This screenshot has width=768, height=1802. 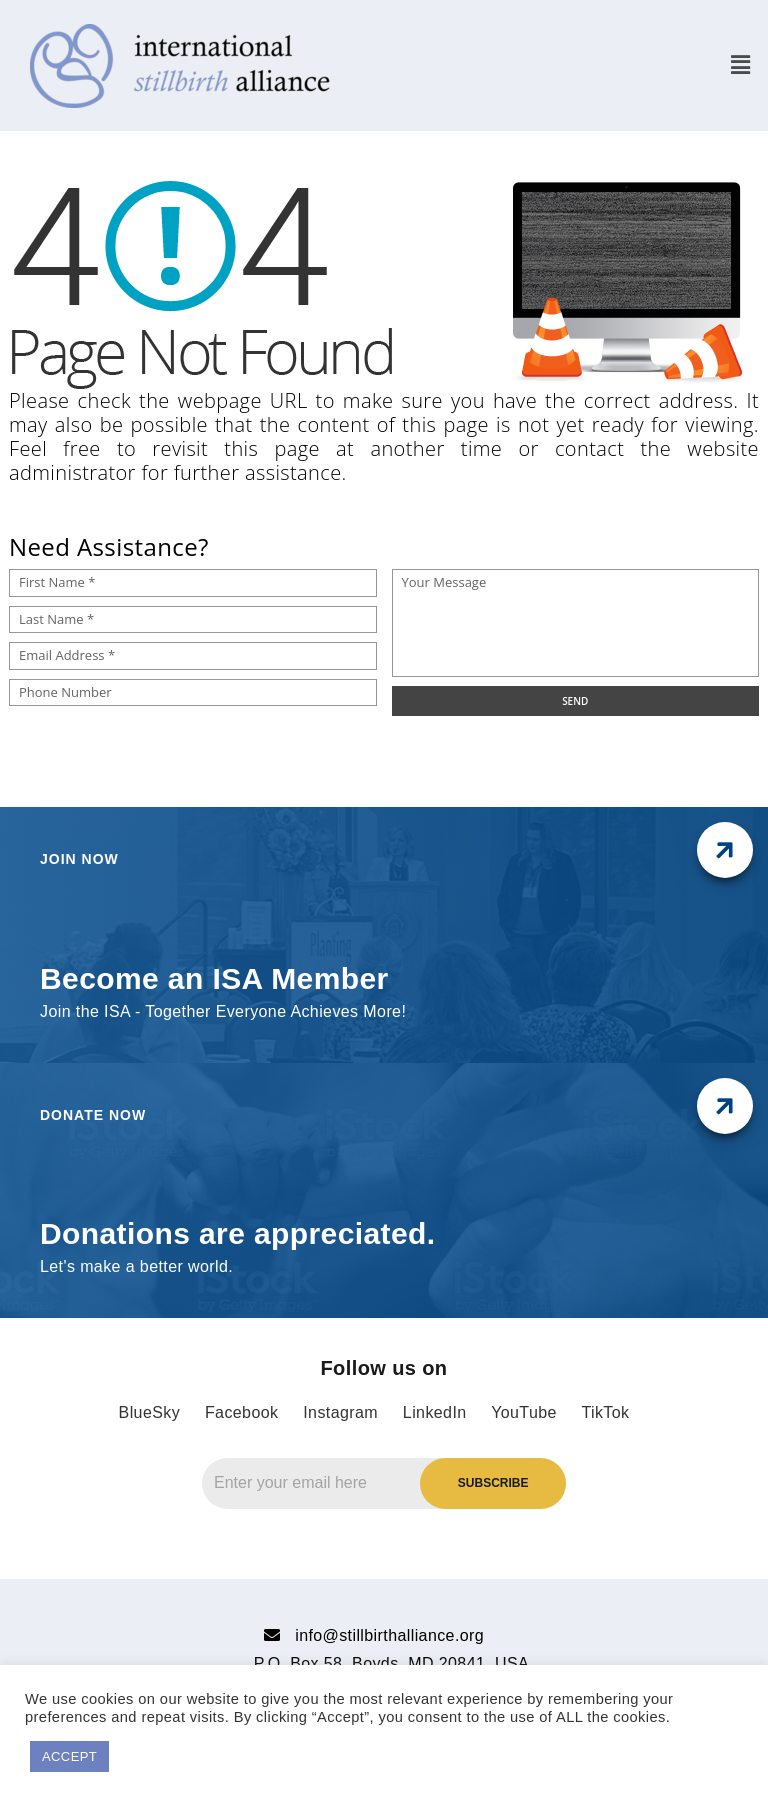 I want to click on ACCEPT [button], so click(x=69, y=1756).